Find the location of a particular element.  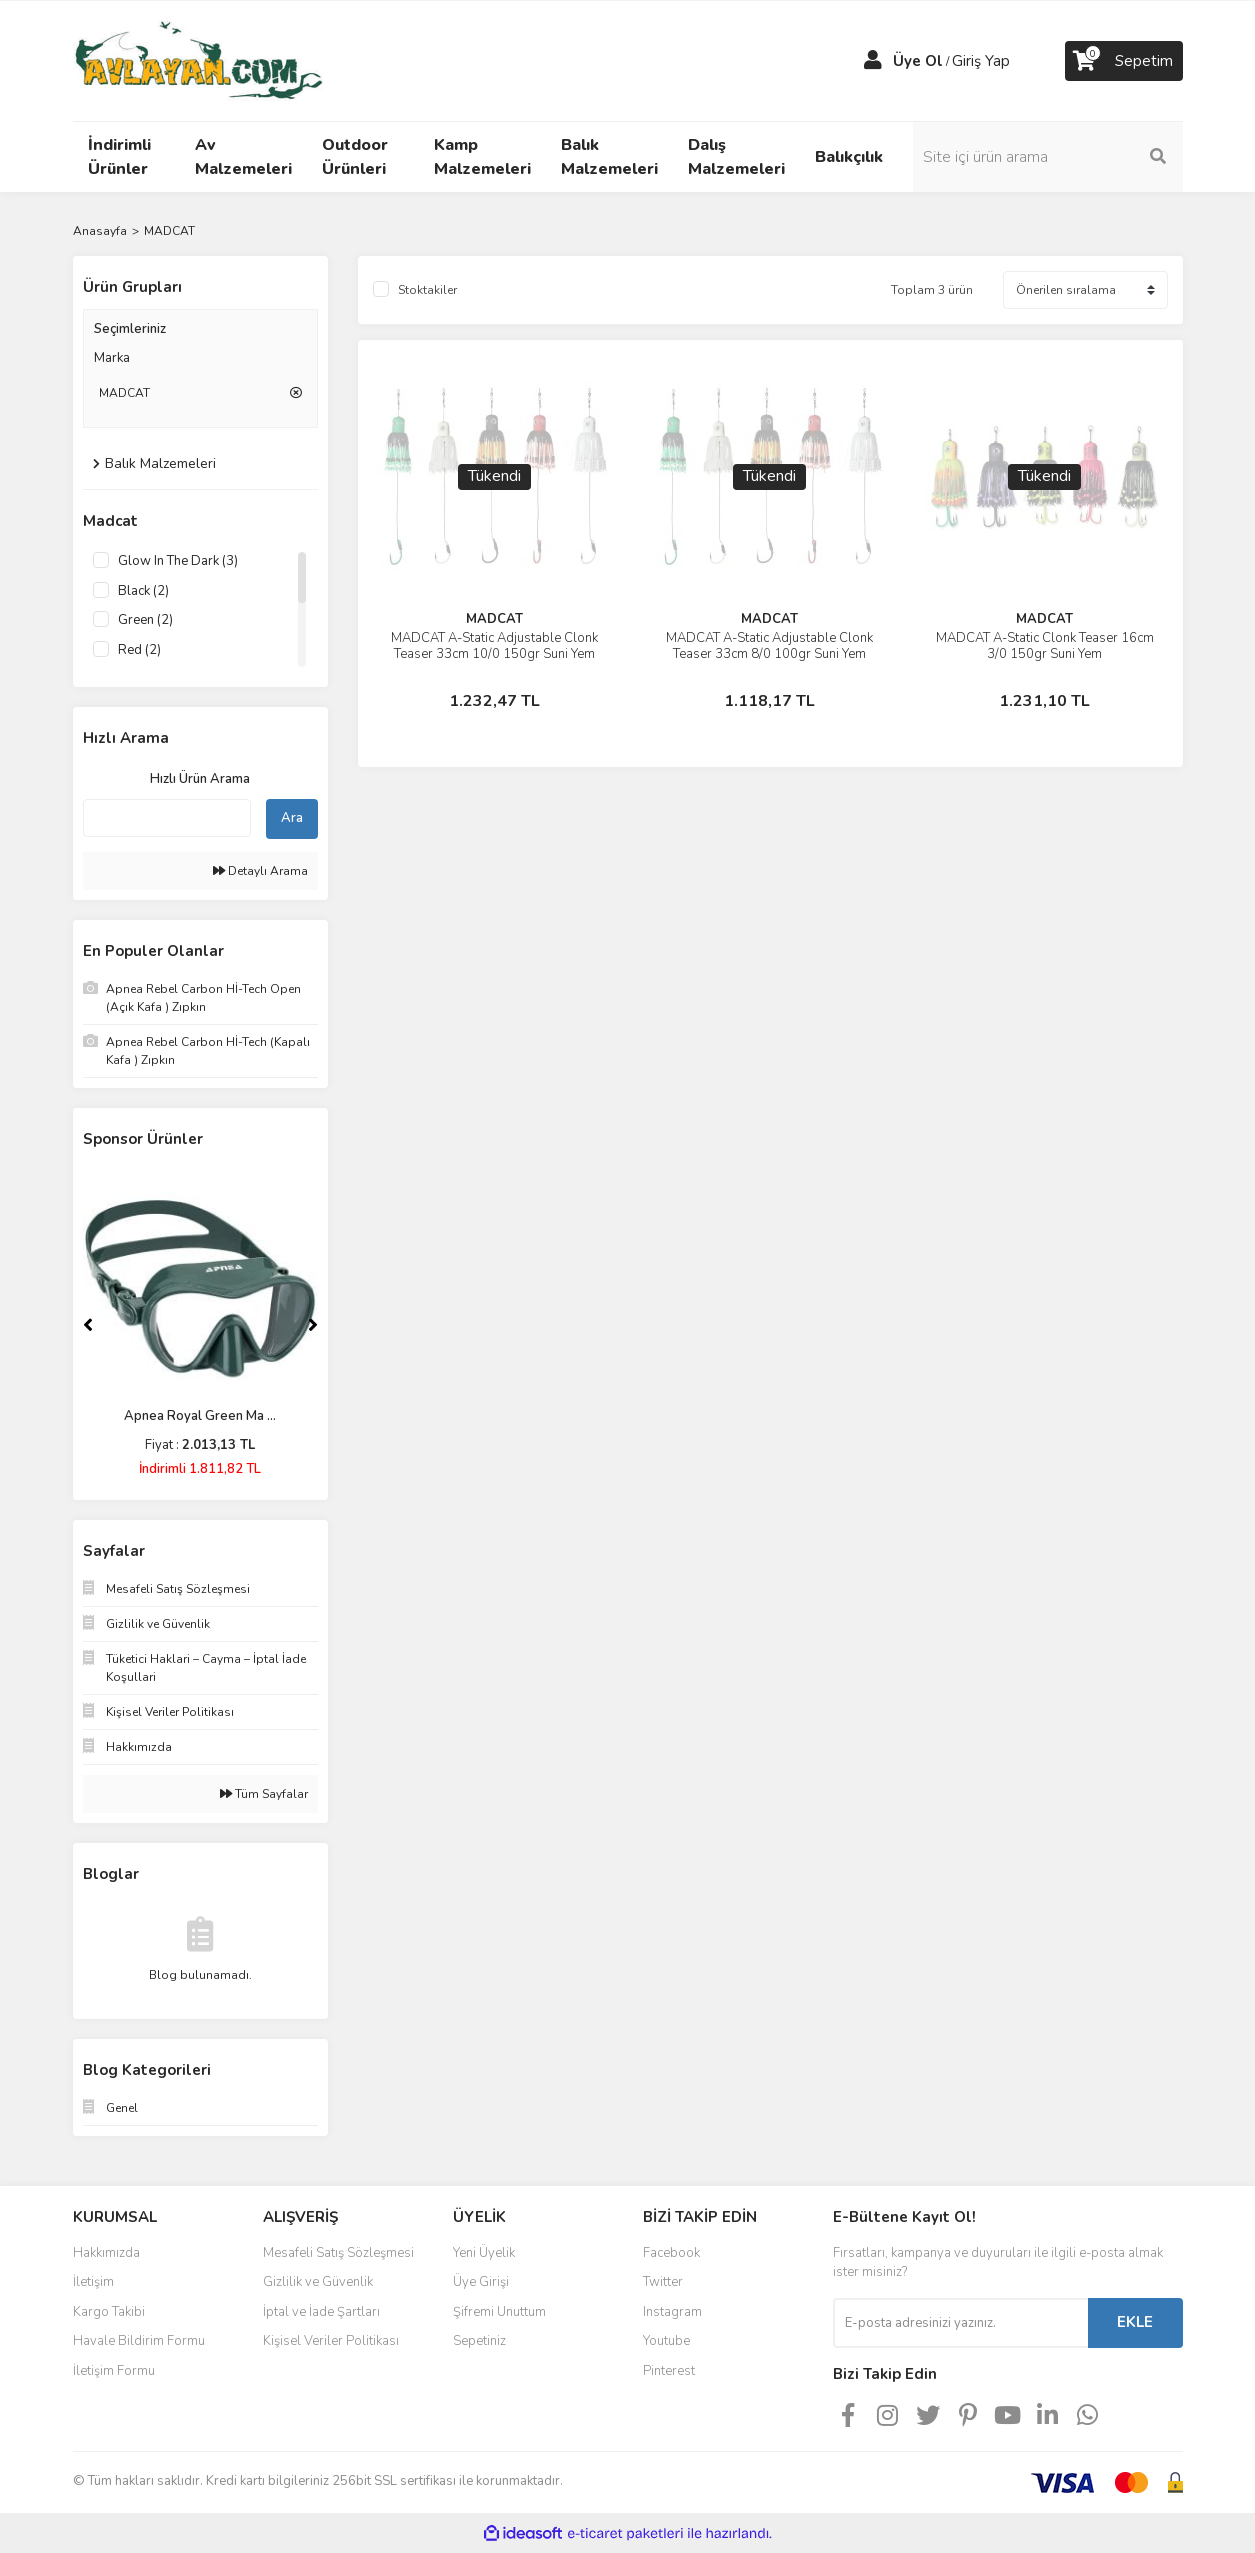

Tüm Sayfalar is located at coordinates (264, 1794).